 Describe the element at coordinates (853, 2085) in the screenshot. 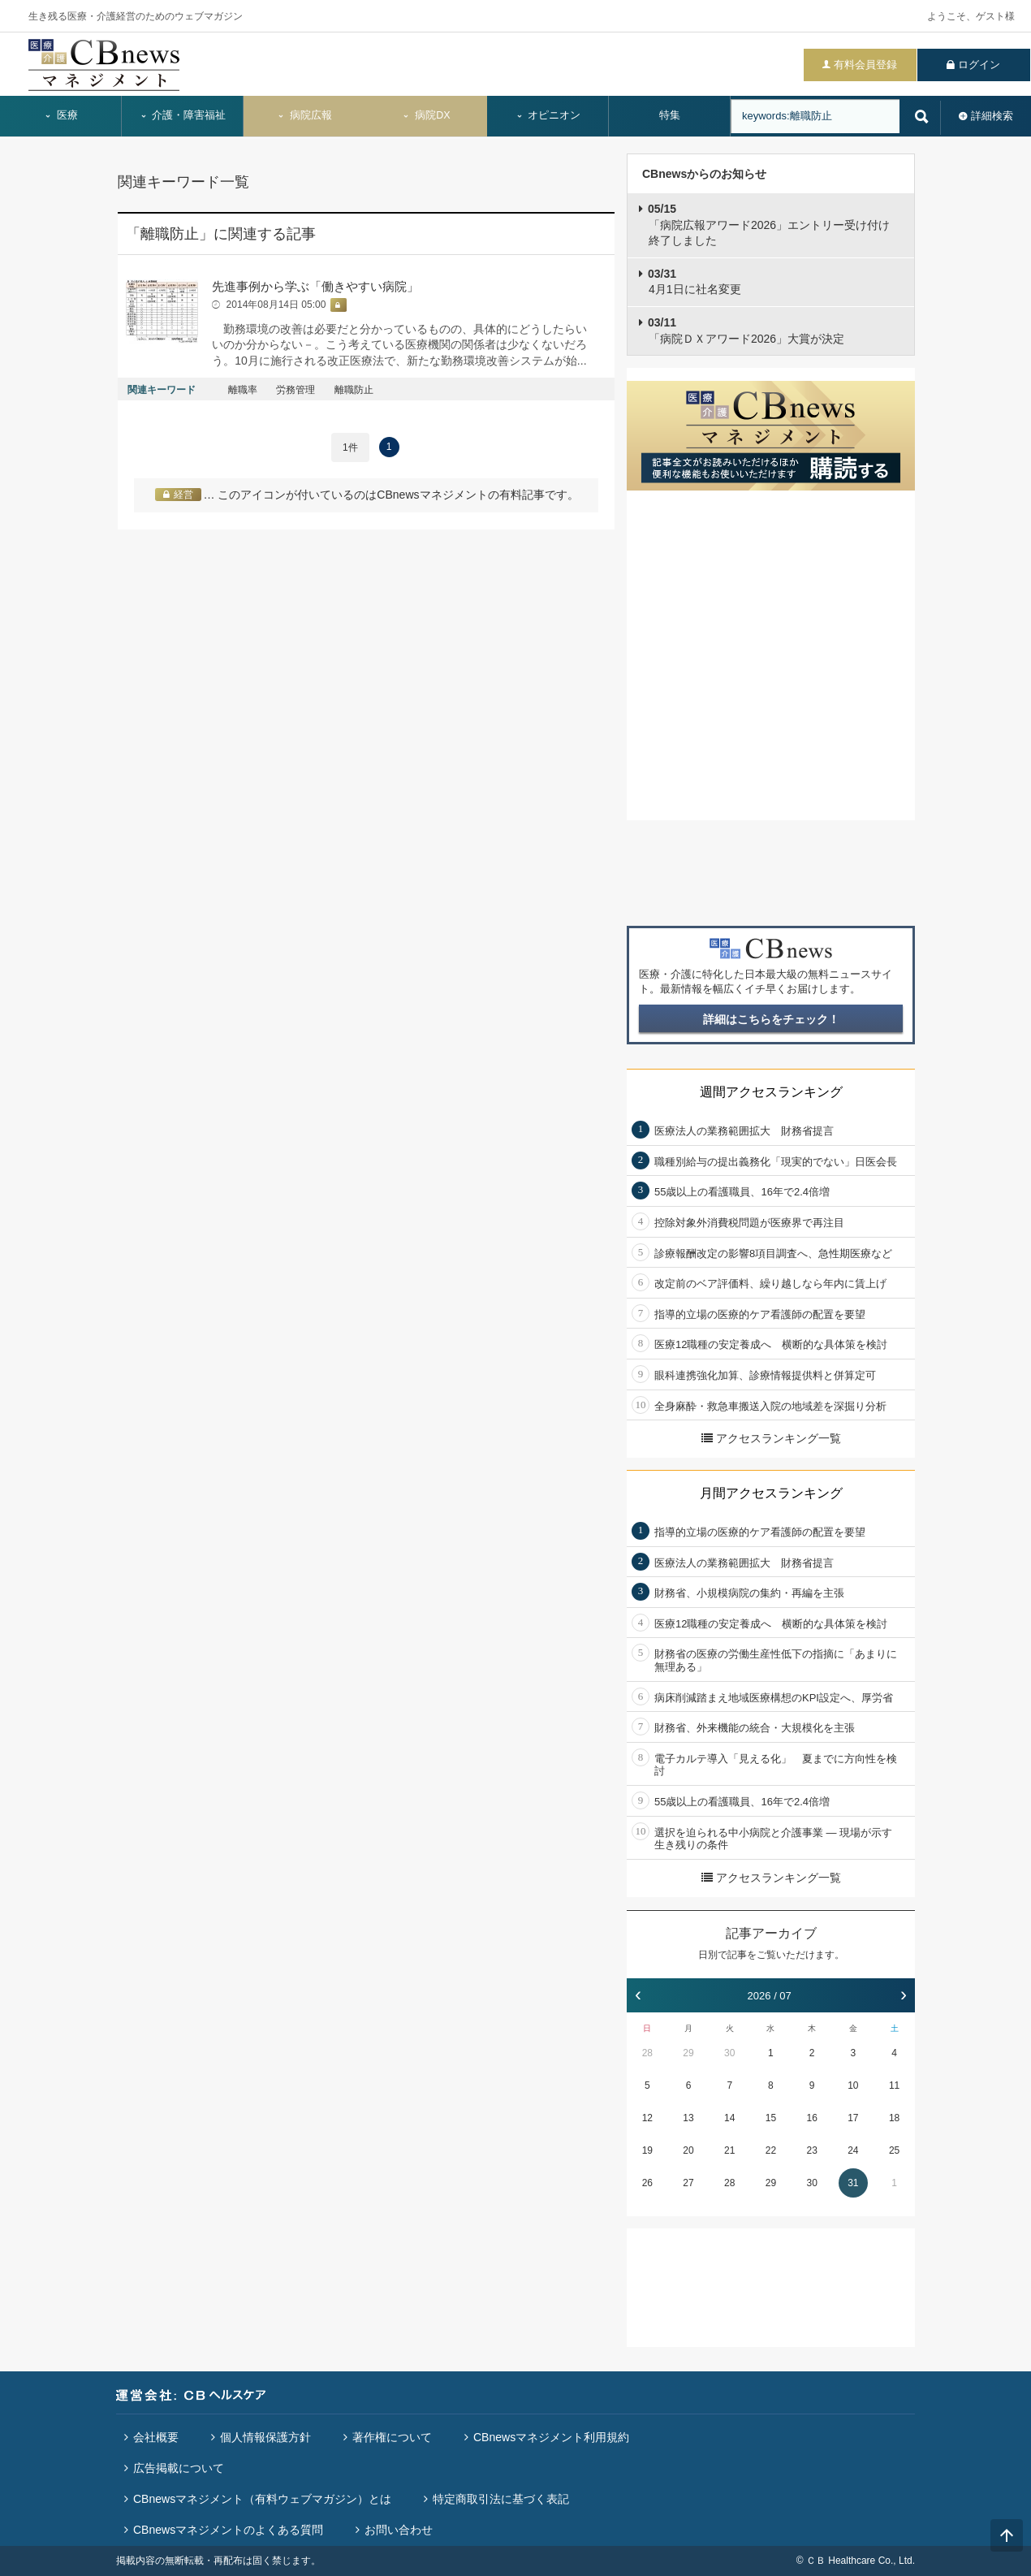

I see `10` at that location.